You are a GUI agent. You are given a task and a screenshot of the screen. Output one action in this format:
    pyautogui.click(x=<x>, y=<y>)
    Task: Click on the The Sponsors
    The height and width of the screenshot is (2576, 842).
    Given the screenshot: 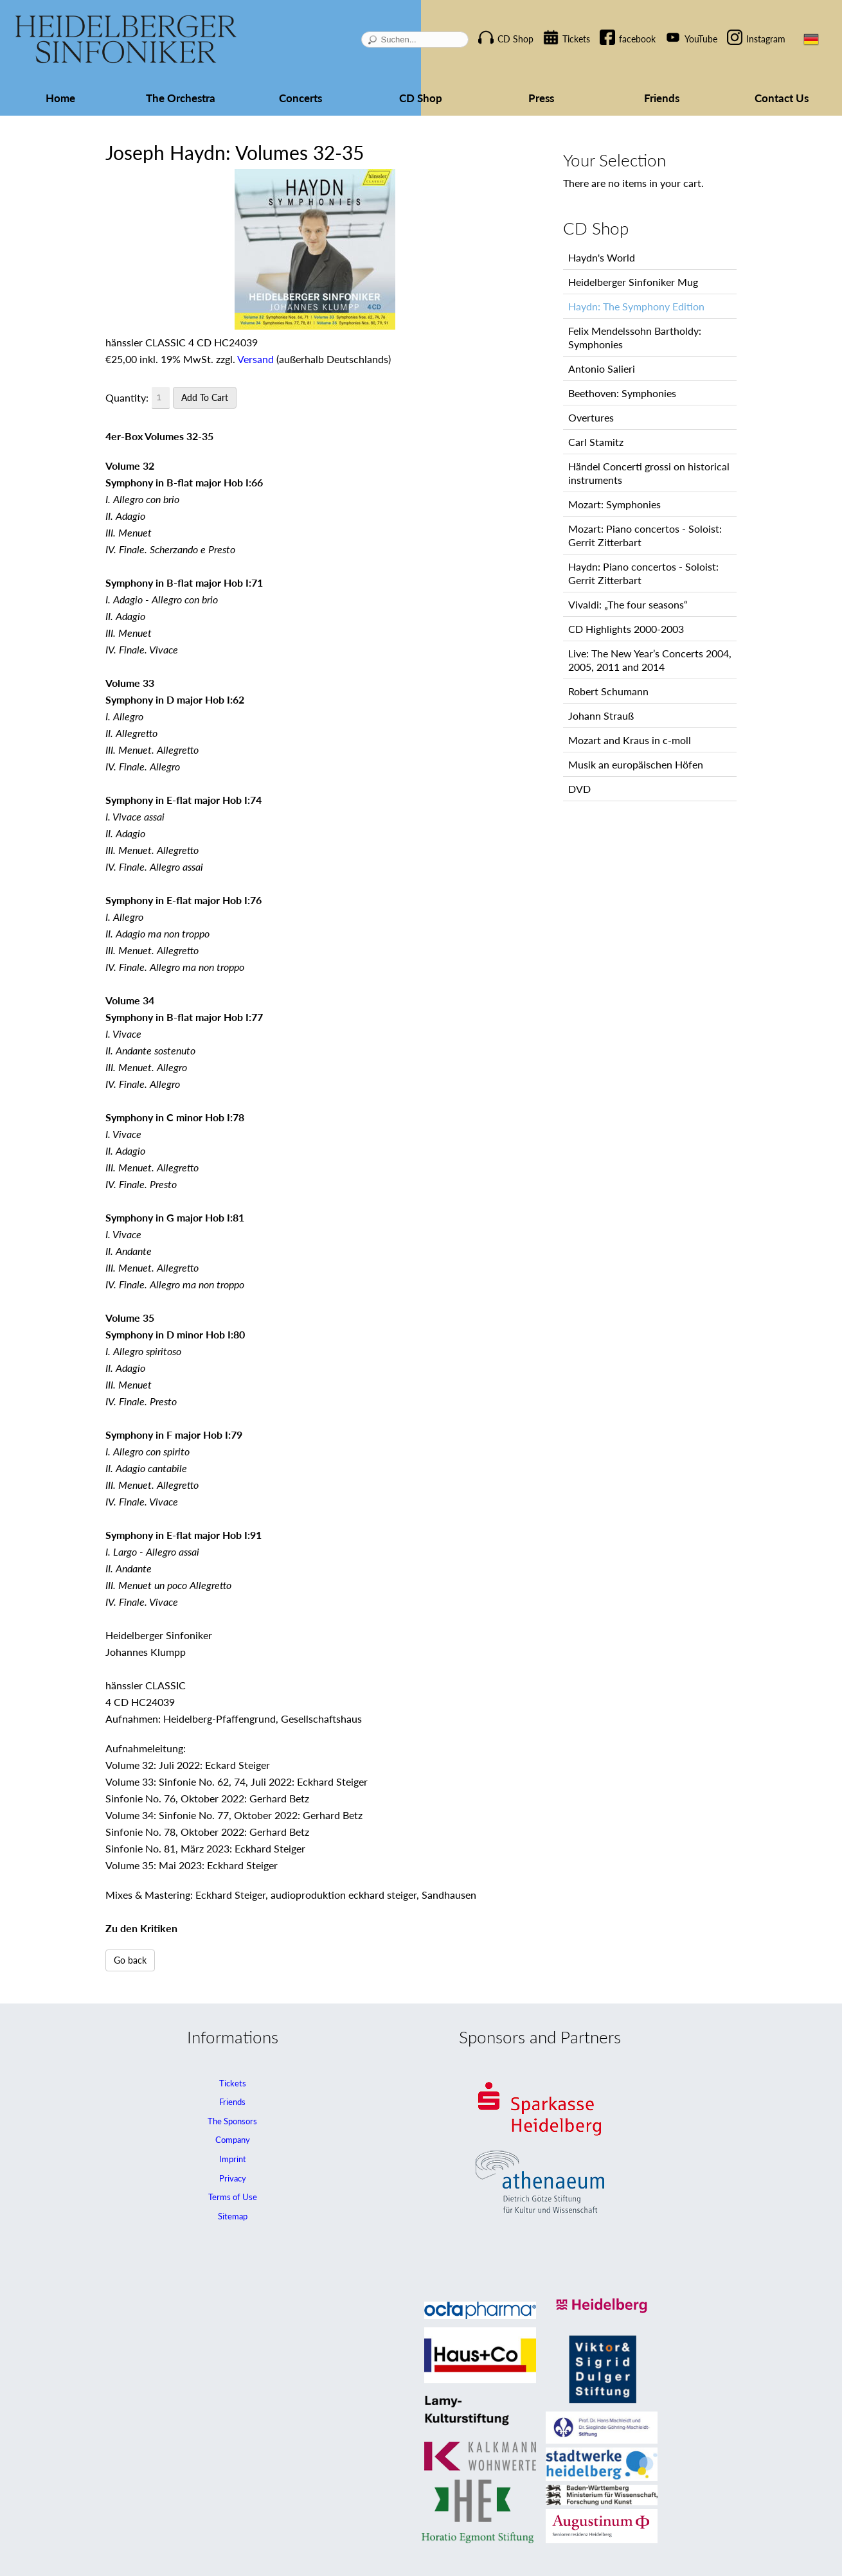 What is the action you would take?
    pyautogui.click(x=232, y=2121)
    